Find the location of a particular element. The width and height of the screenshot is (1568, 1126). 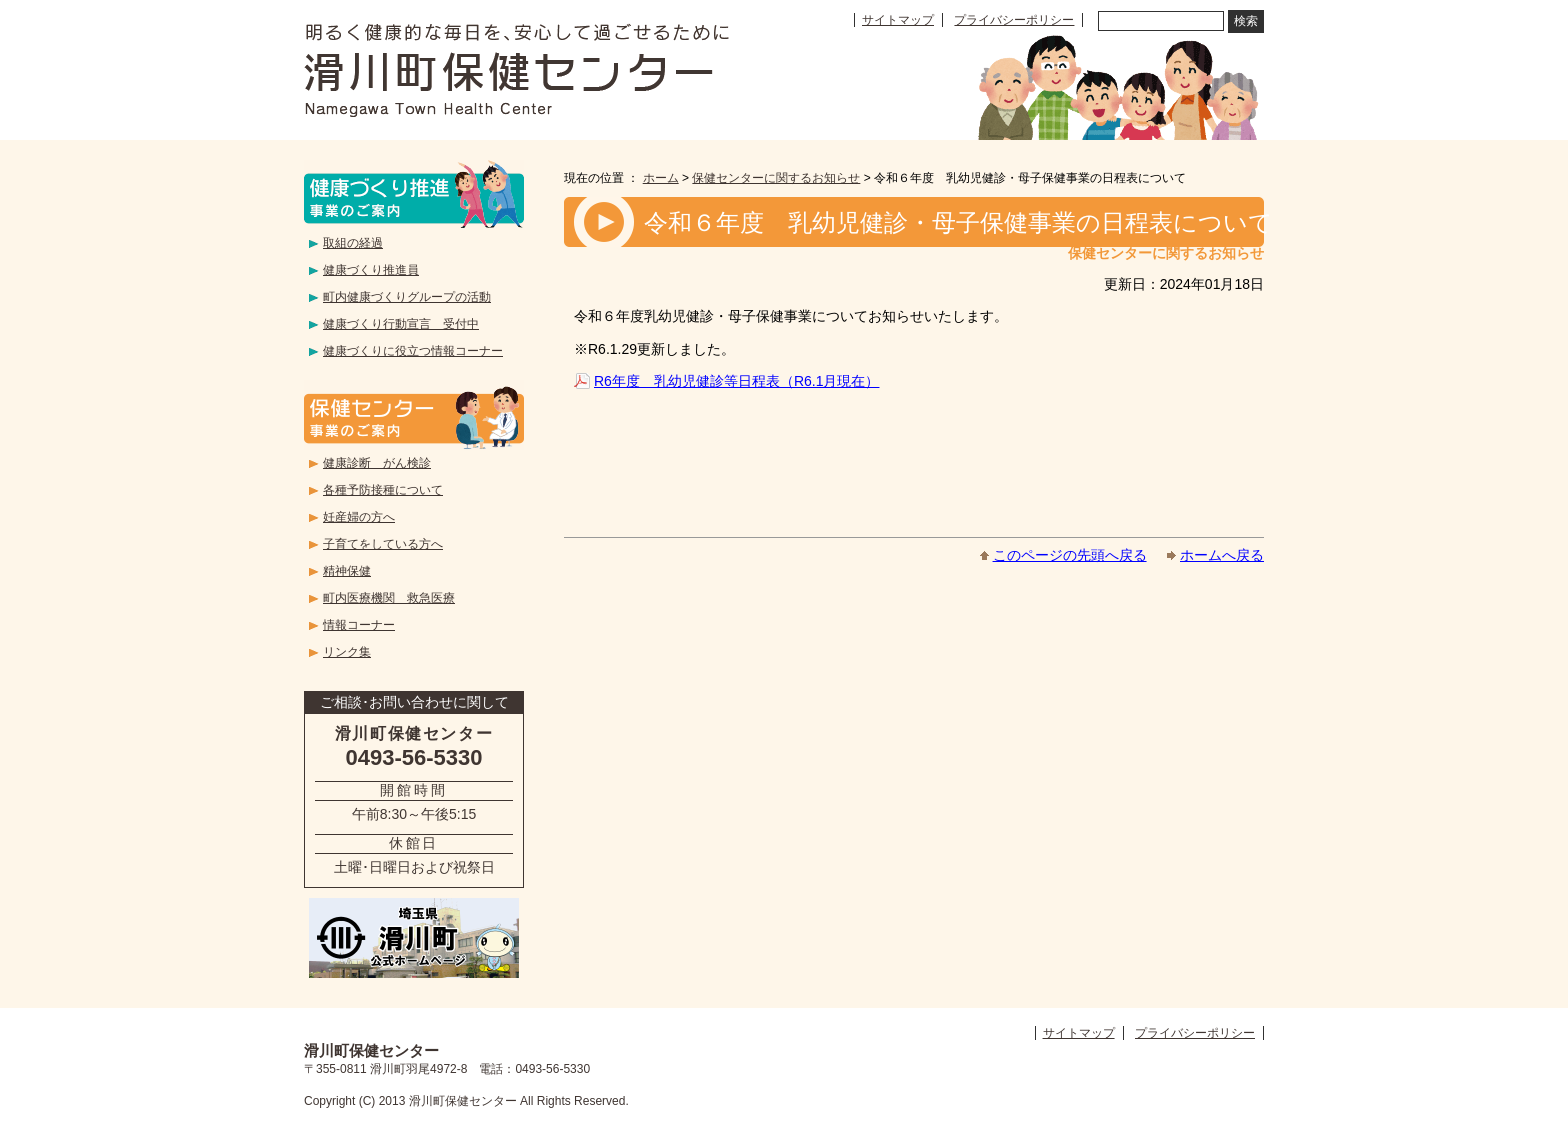

精神保健 is located at coordinates (347, 571).